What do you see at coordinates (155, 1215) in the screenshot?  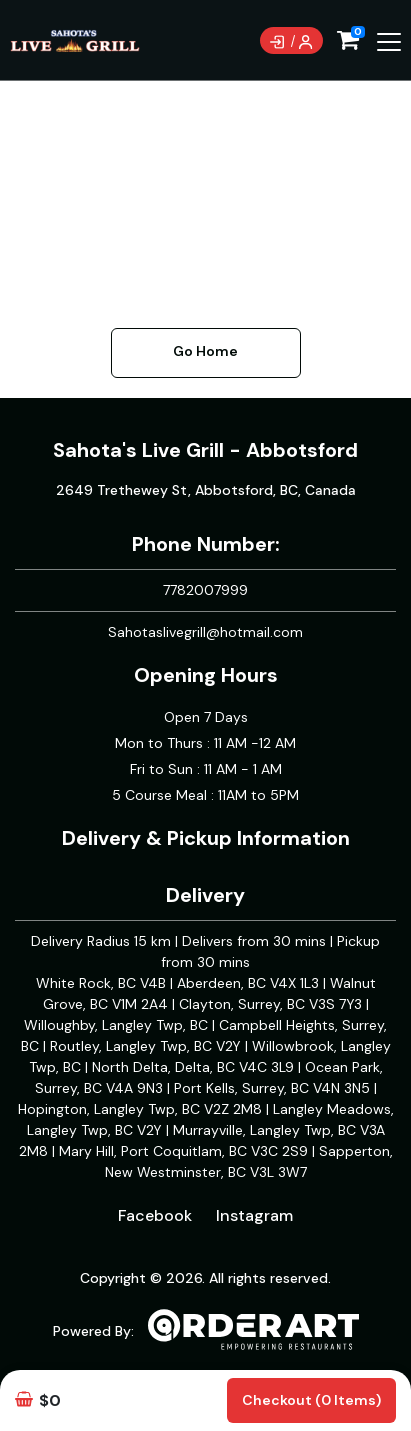 I see `Facebook` at bounding box center [155, 1215].